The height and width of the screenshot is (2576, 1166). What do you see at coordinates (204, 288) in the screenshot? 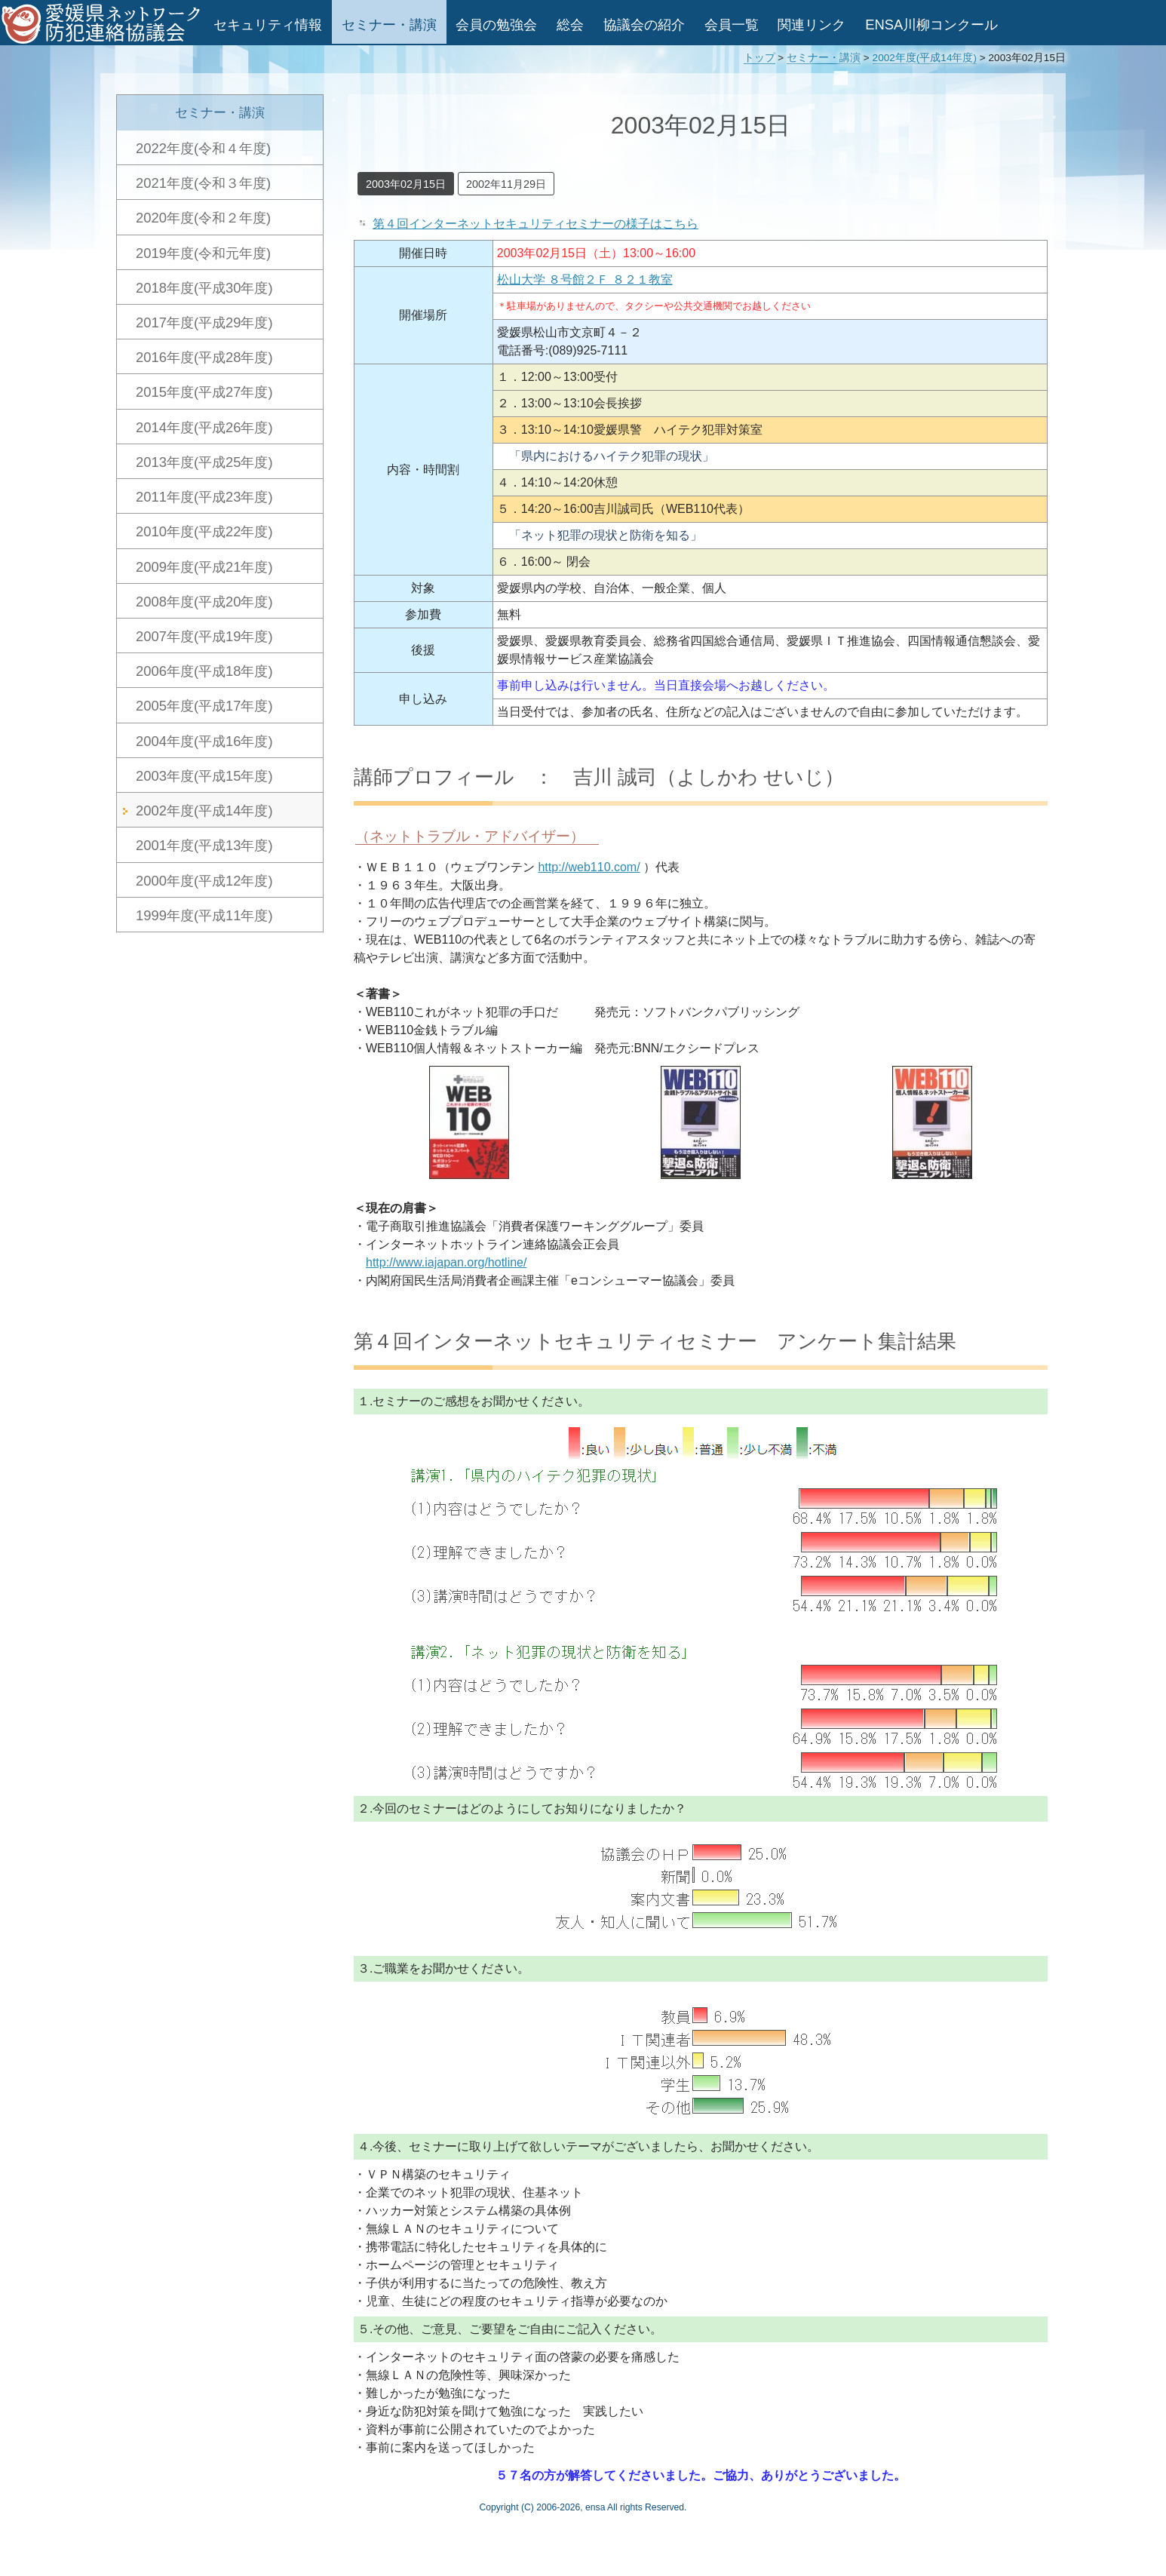
I see `2018年度(平成30年度)` at bounding box center [204, 288].